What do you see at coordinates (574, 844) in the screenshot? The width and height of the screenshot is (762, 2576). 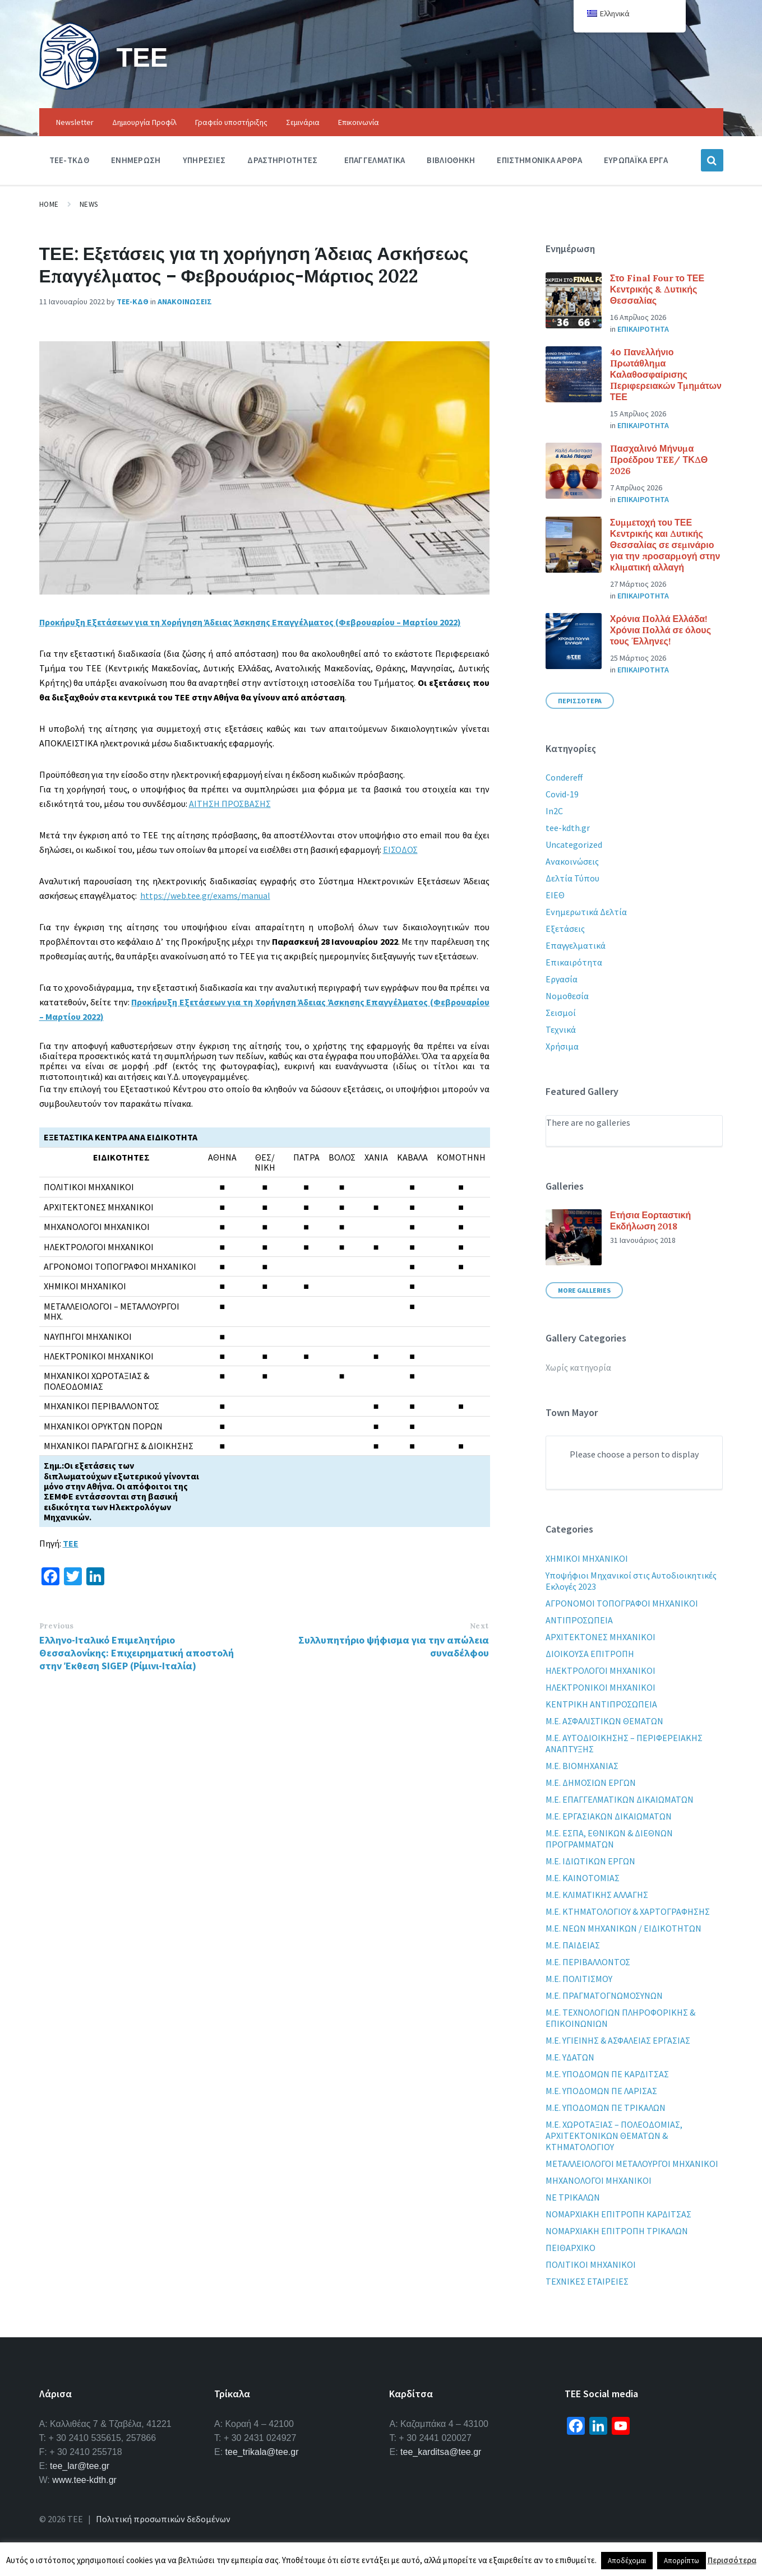 I see `Uncategorized` at bounding box center [574, 844].